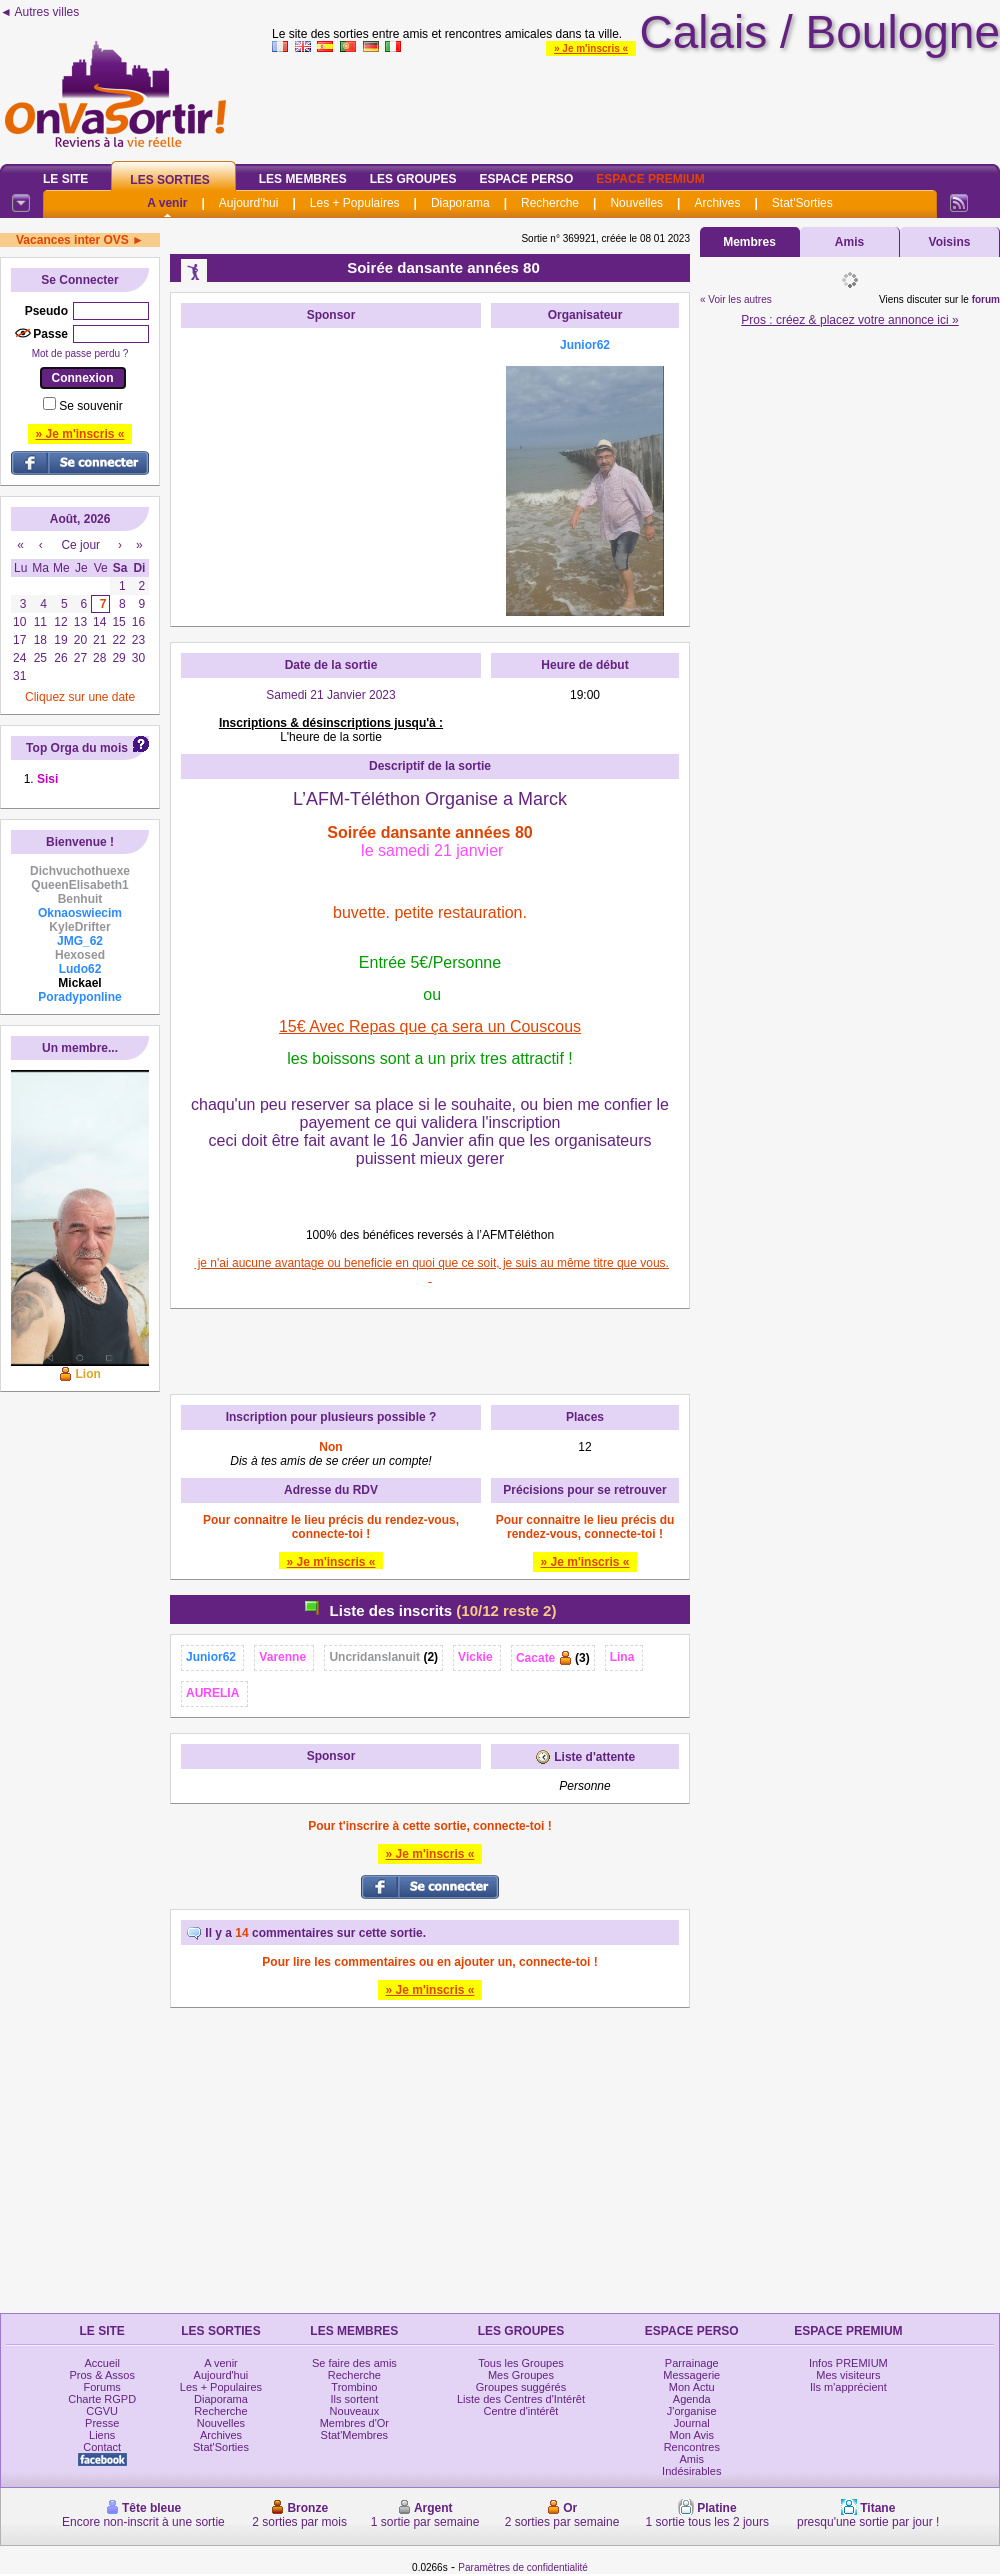 Image resolution: width=1000 pixels, height=2574 pixels. Describe the element at coordinates (354, 2423) in the screenshot. I see `Membres d'Or` at that location.